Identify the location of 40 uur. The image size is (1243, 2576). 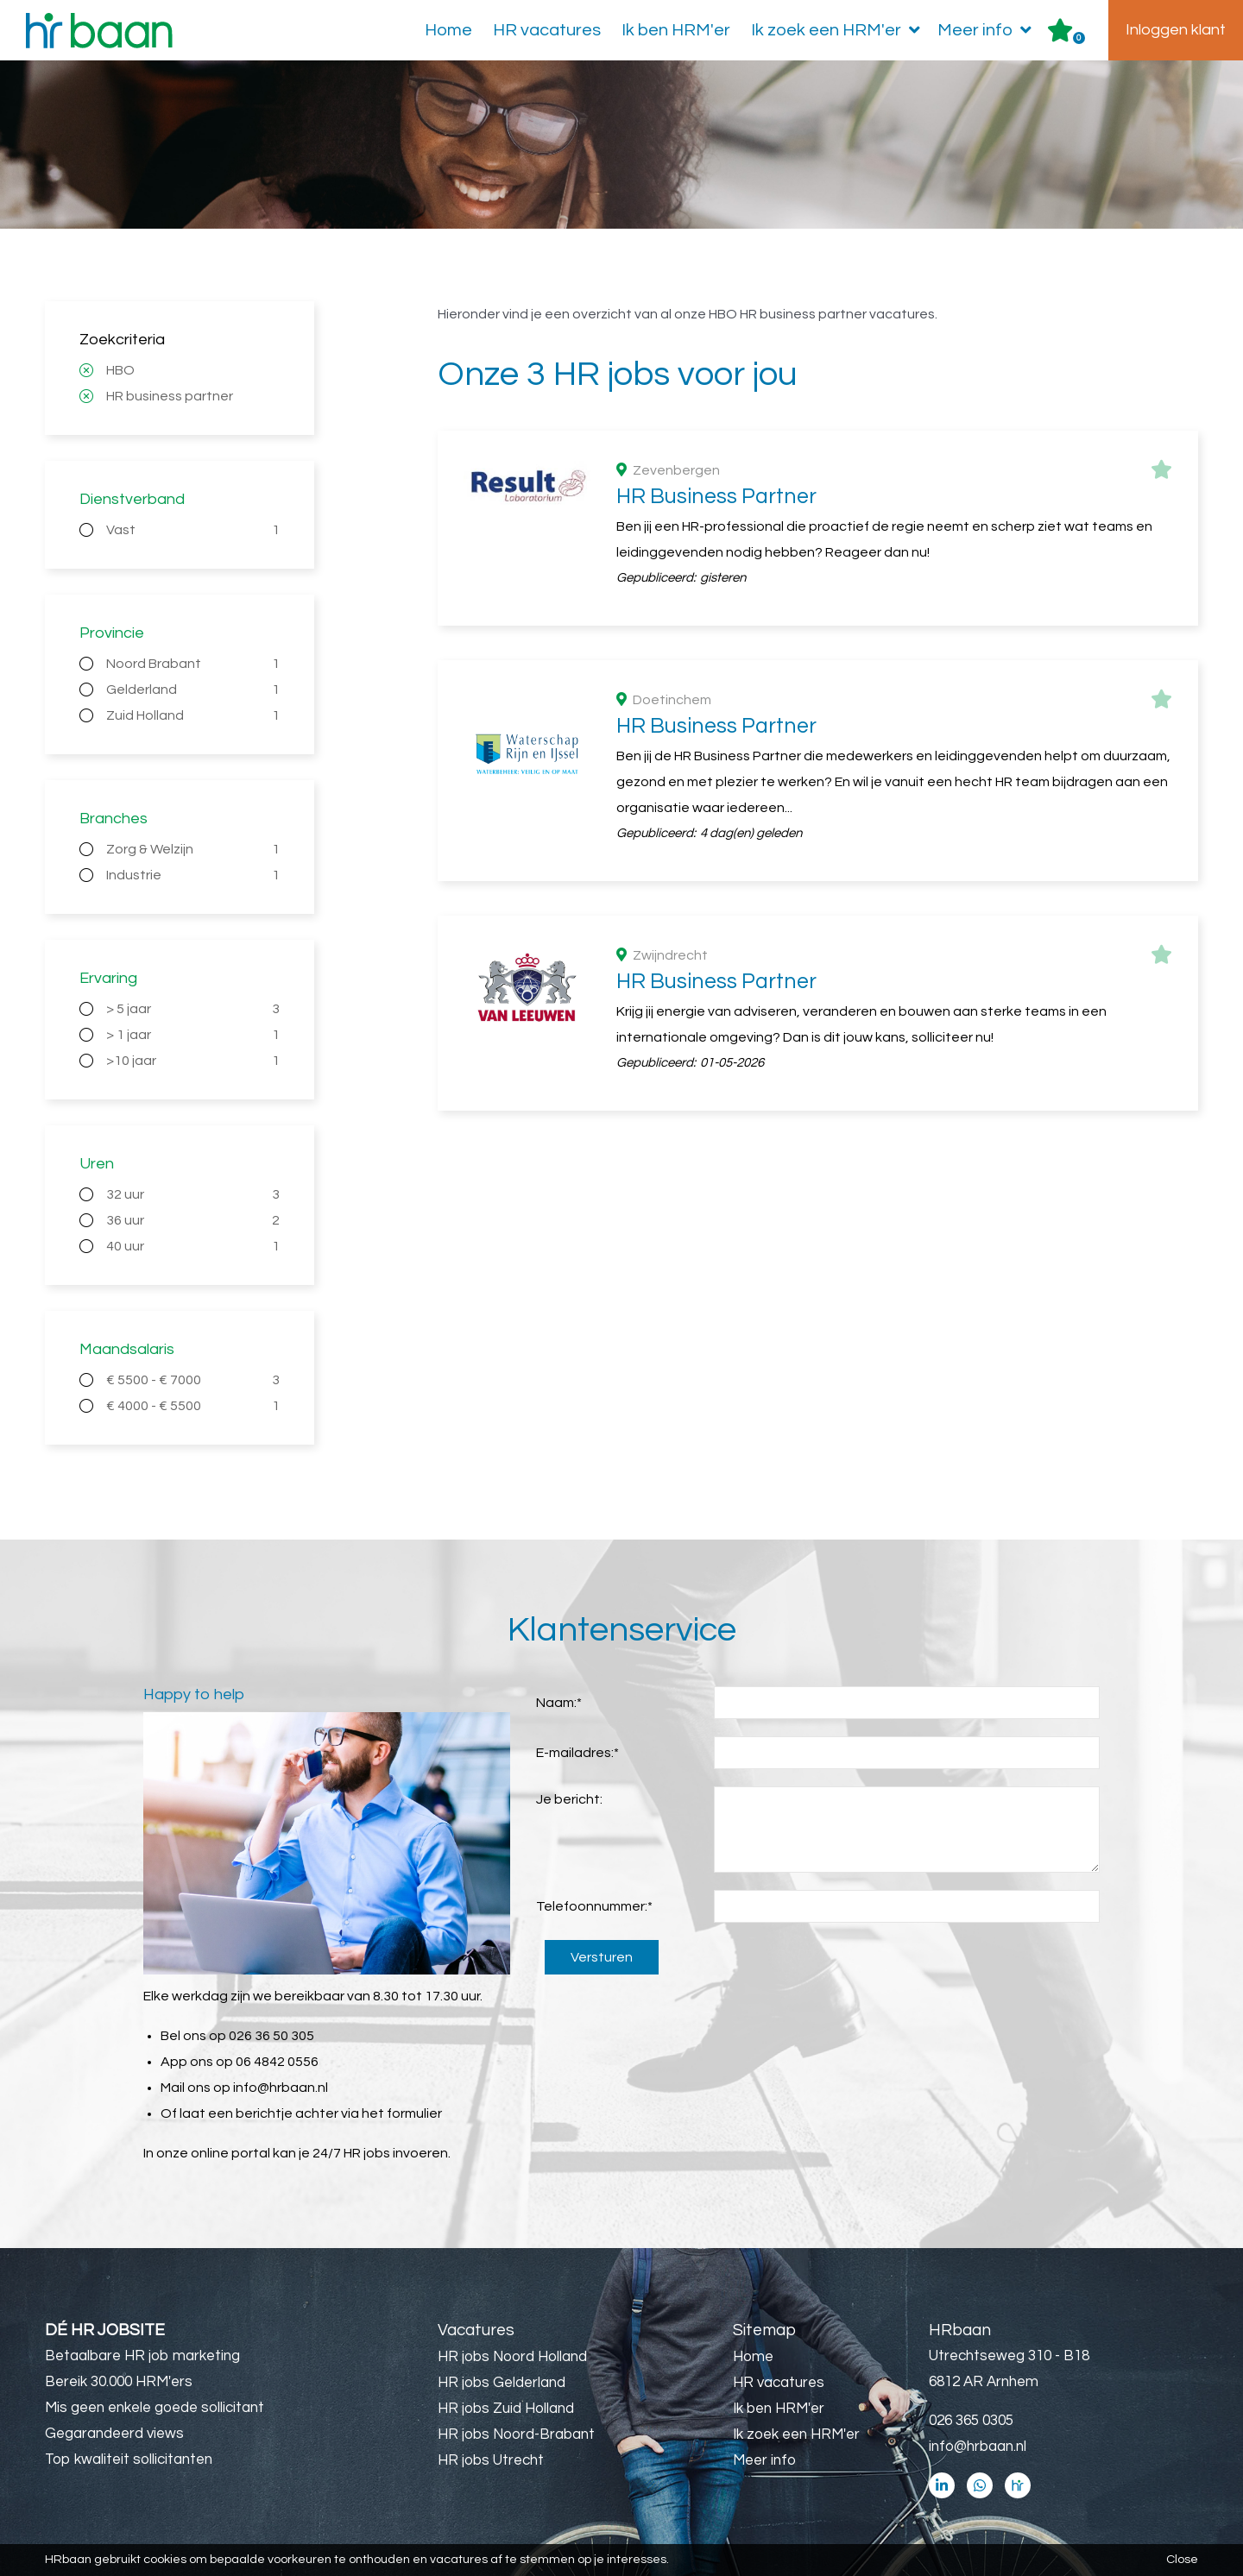
(193, 1246).